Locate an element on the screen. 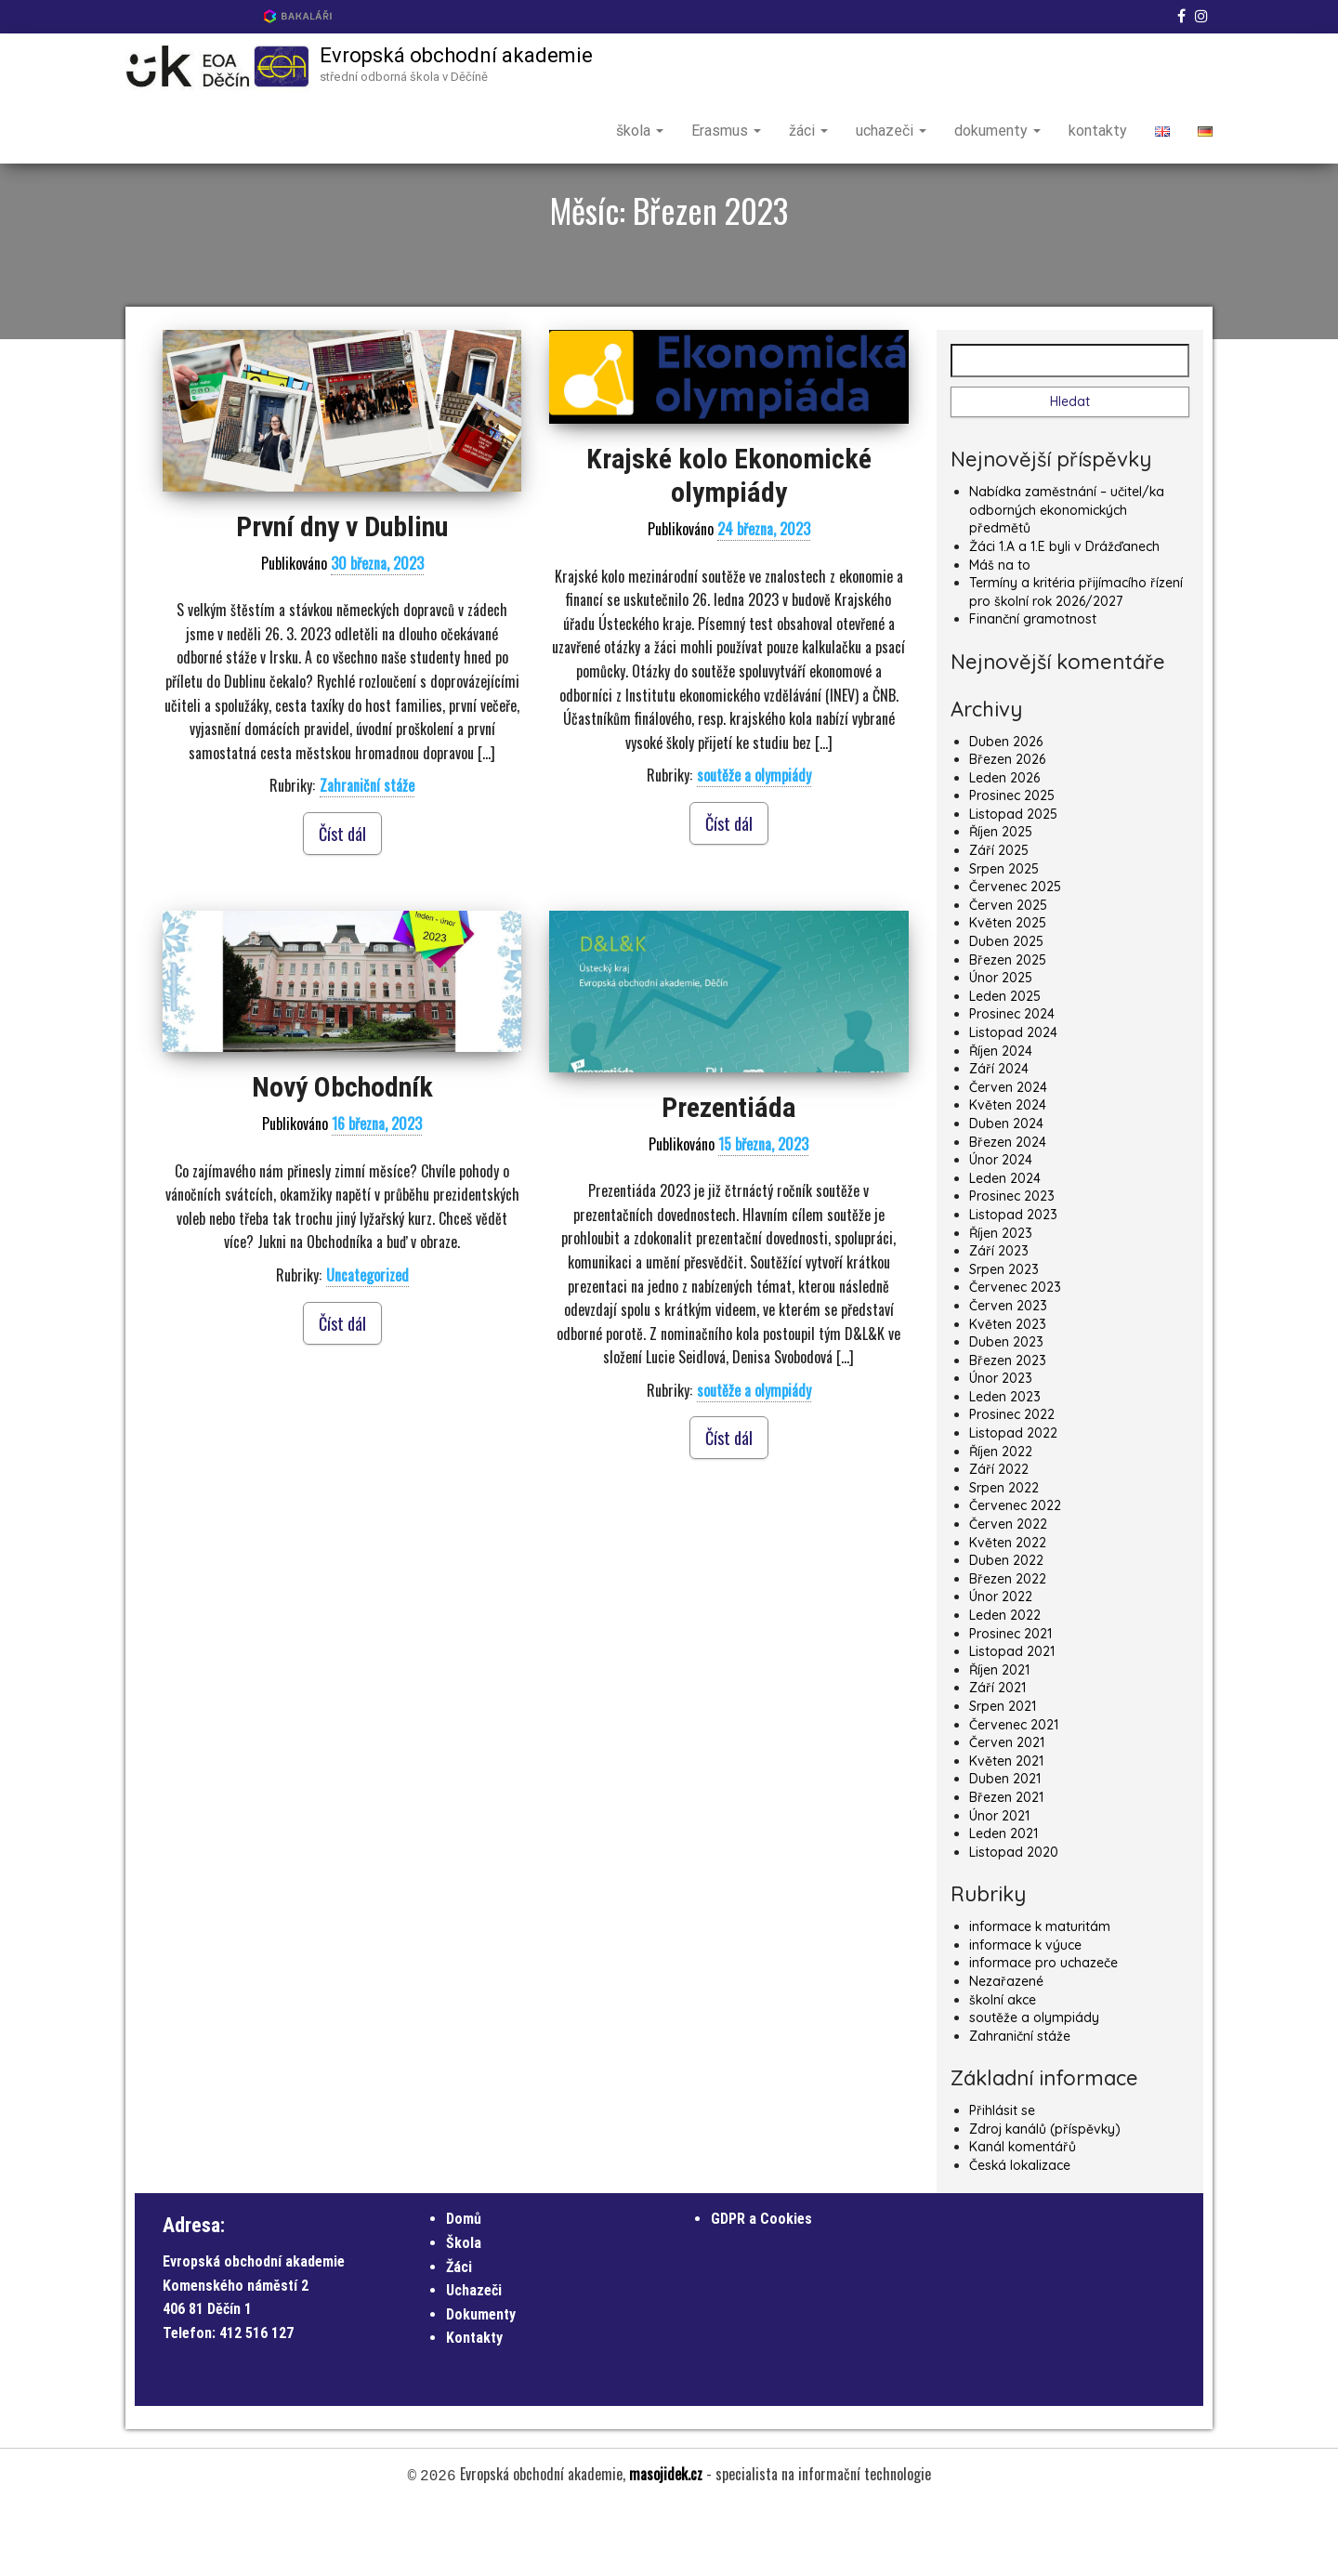  školní akce is located at coordinates (1002, 2064).